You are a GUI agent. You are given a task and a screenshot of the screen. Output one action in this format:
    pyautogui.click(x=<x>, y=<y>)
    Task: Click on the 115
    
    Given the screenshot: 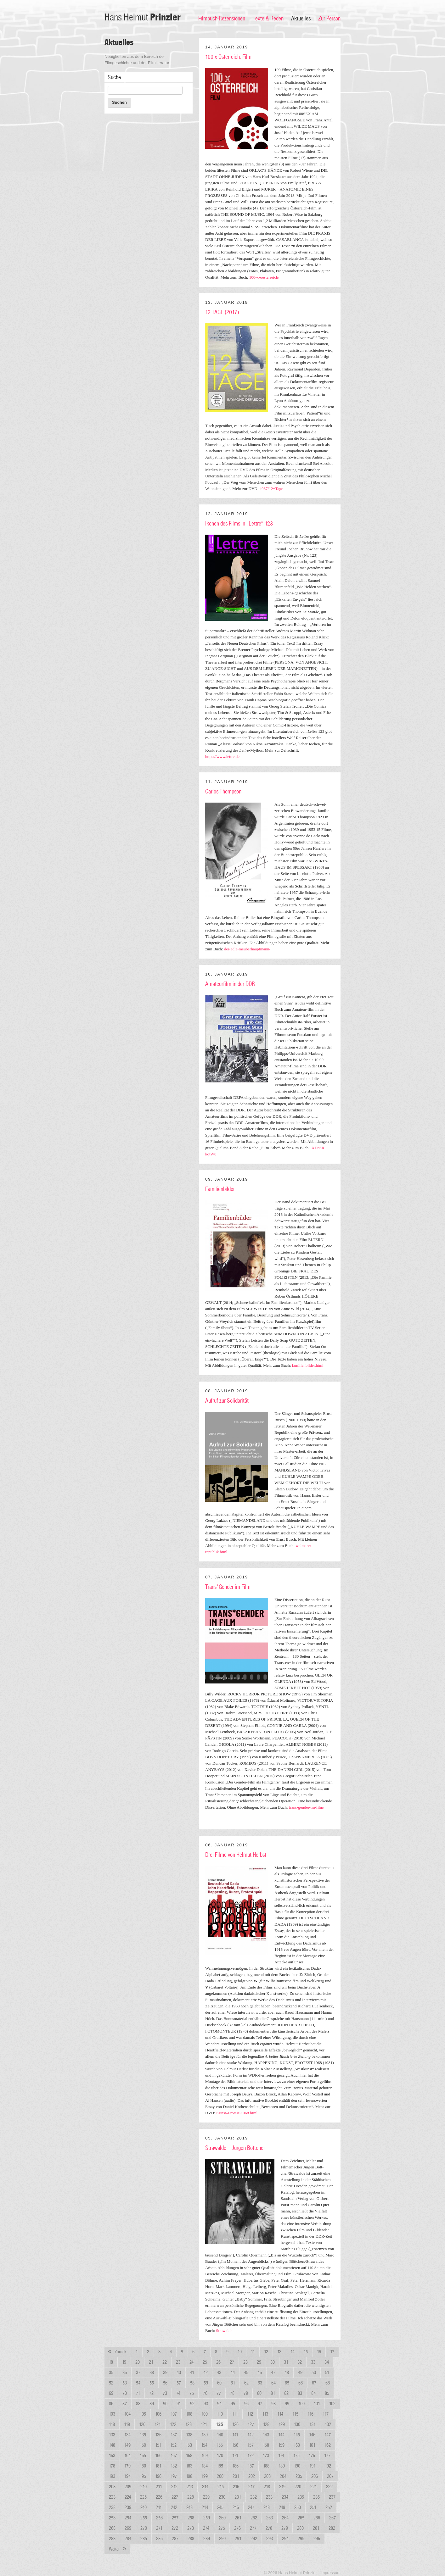 What is the action you would take?
    pyautogui.click(x=295, y=2414)
    